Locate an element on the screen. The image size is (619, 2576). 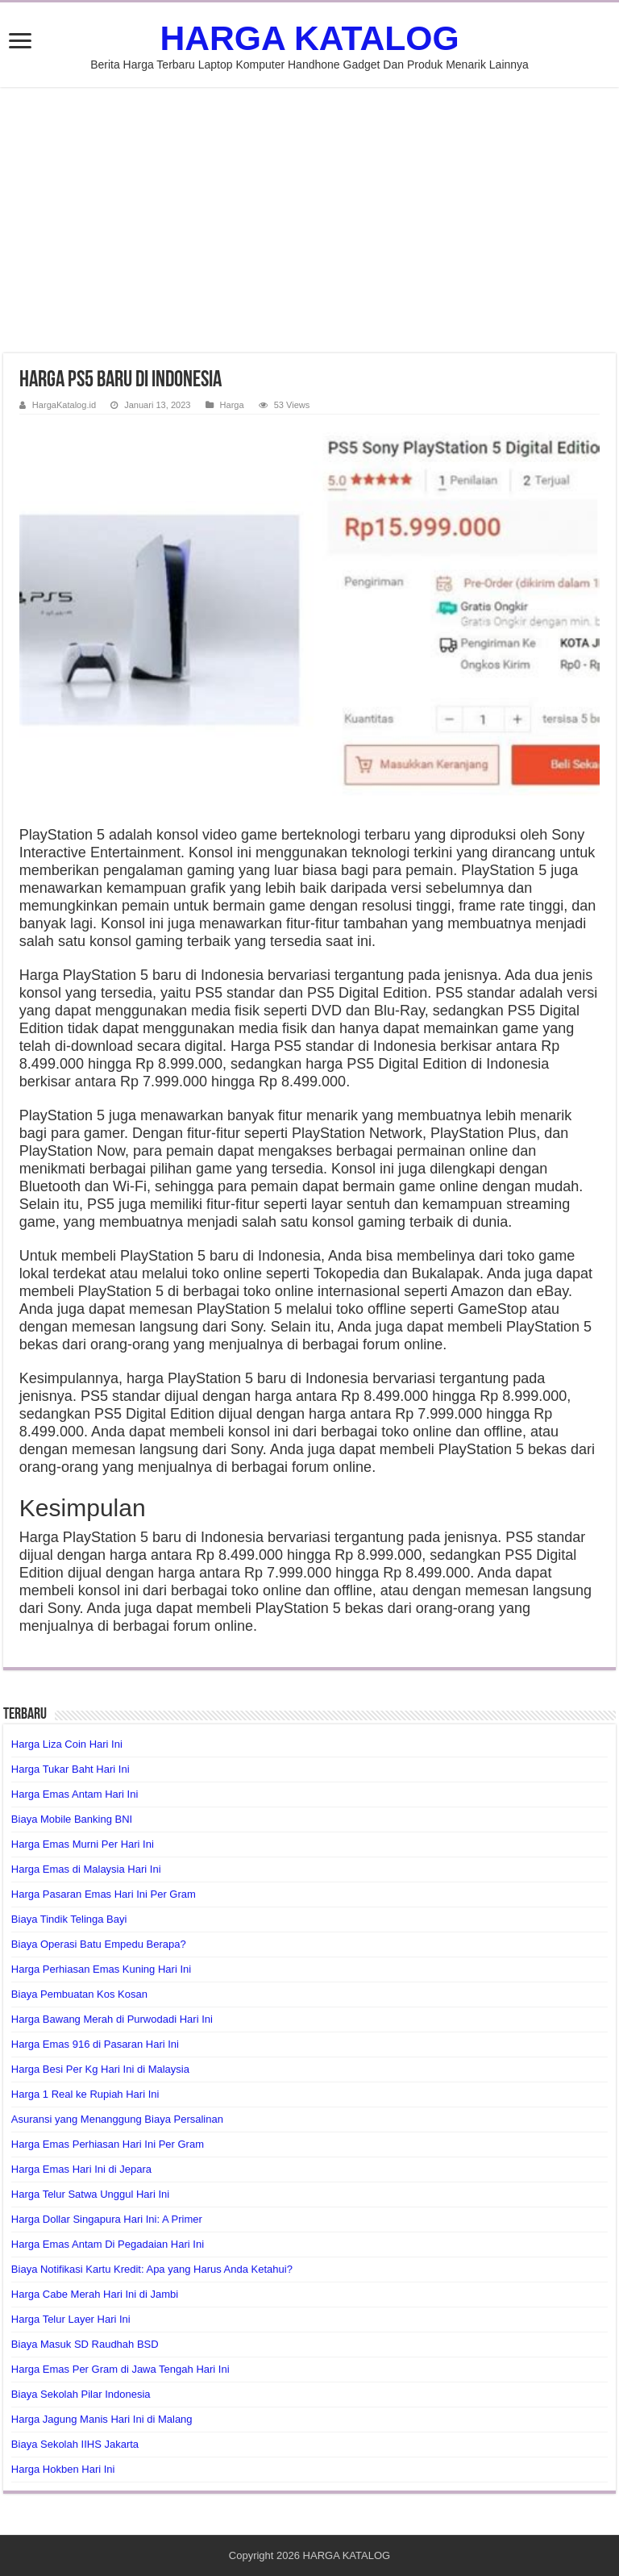
Biaya Sekolah IIHS Jakarta is located at coordinates (75, 2444).